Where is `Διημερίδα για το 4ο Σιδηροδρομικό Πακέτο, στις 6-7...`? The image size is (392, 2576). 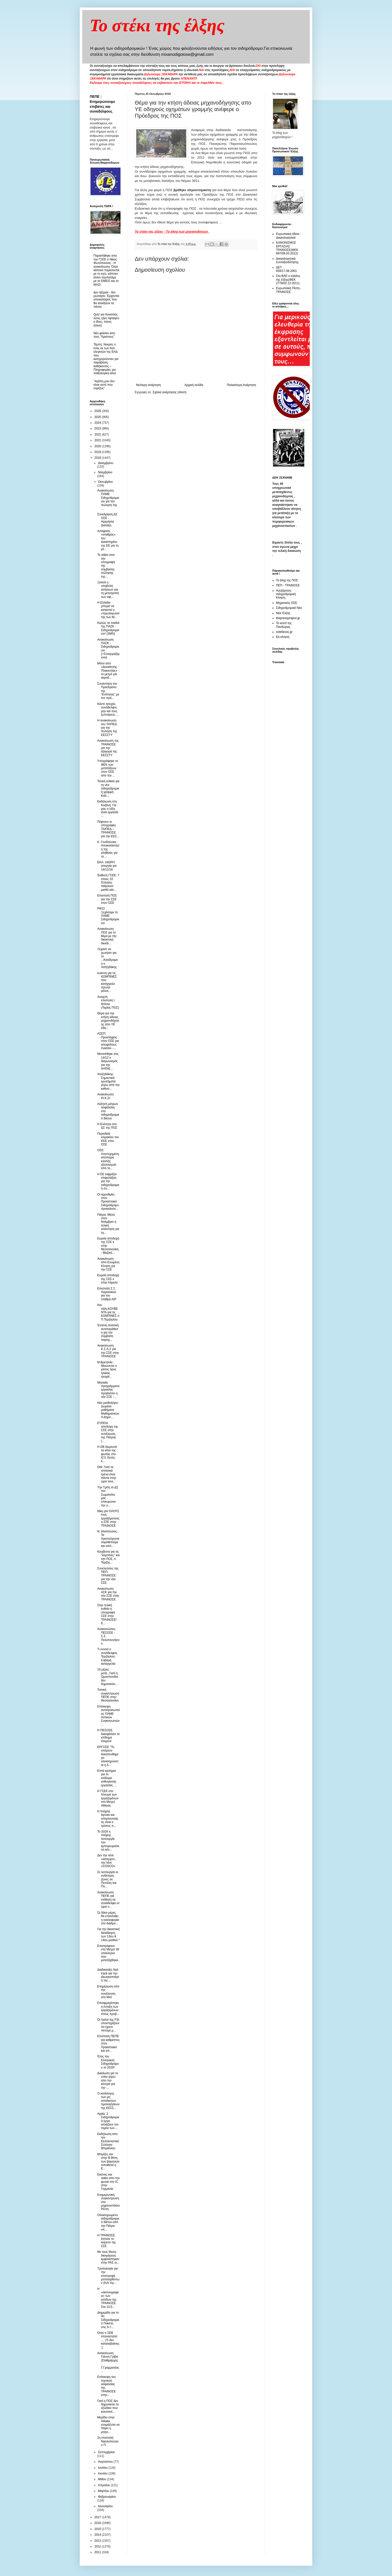 Διημερίδα για το 4ο Σιδηροδρομικό Πακέτο, στις 6-7... is located at coordinates (108, 2320).